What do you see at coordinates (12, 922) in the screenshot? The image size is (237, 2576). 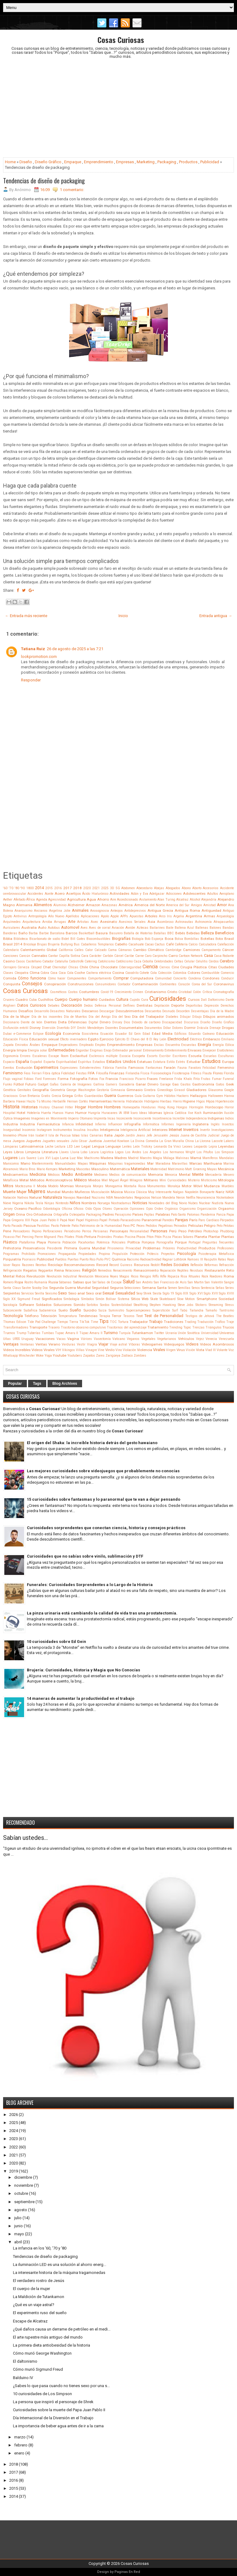 I see `Arquímedes` at bounding box center [12, 922].